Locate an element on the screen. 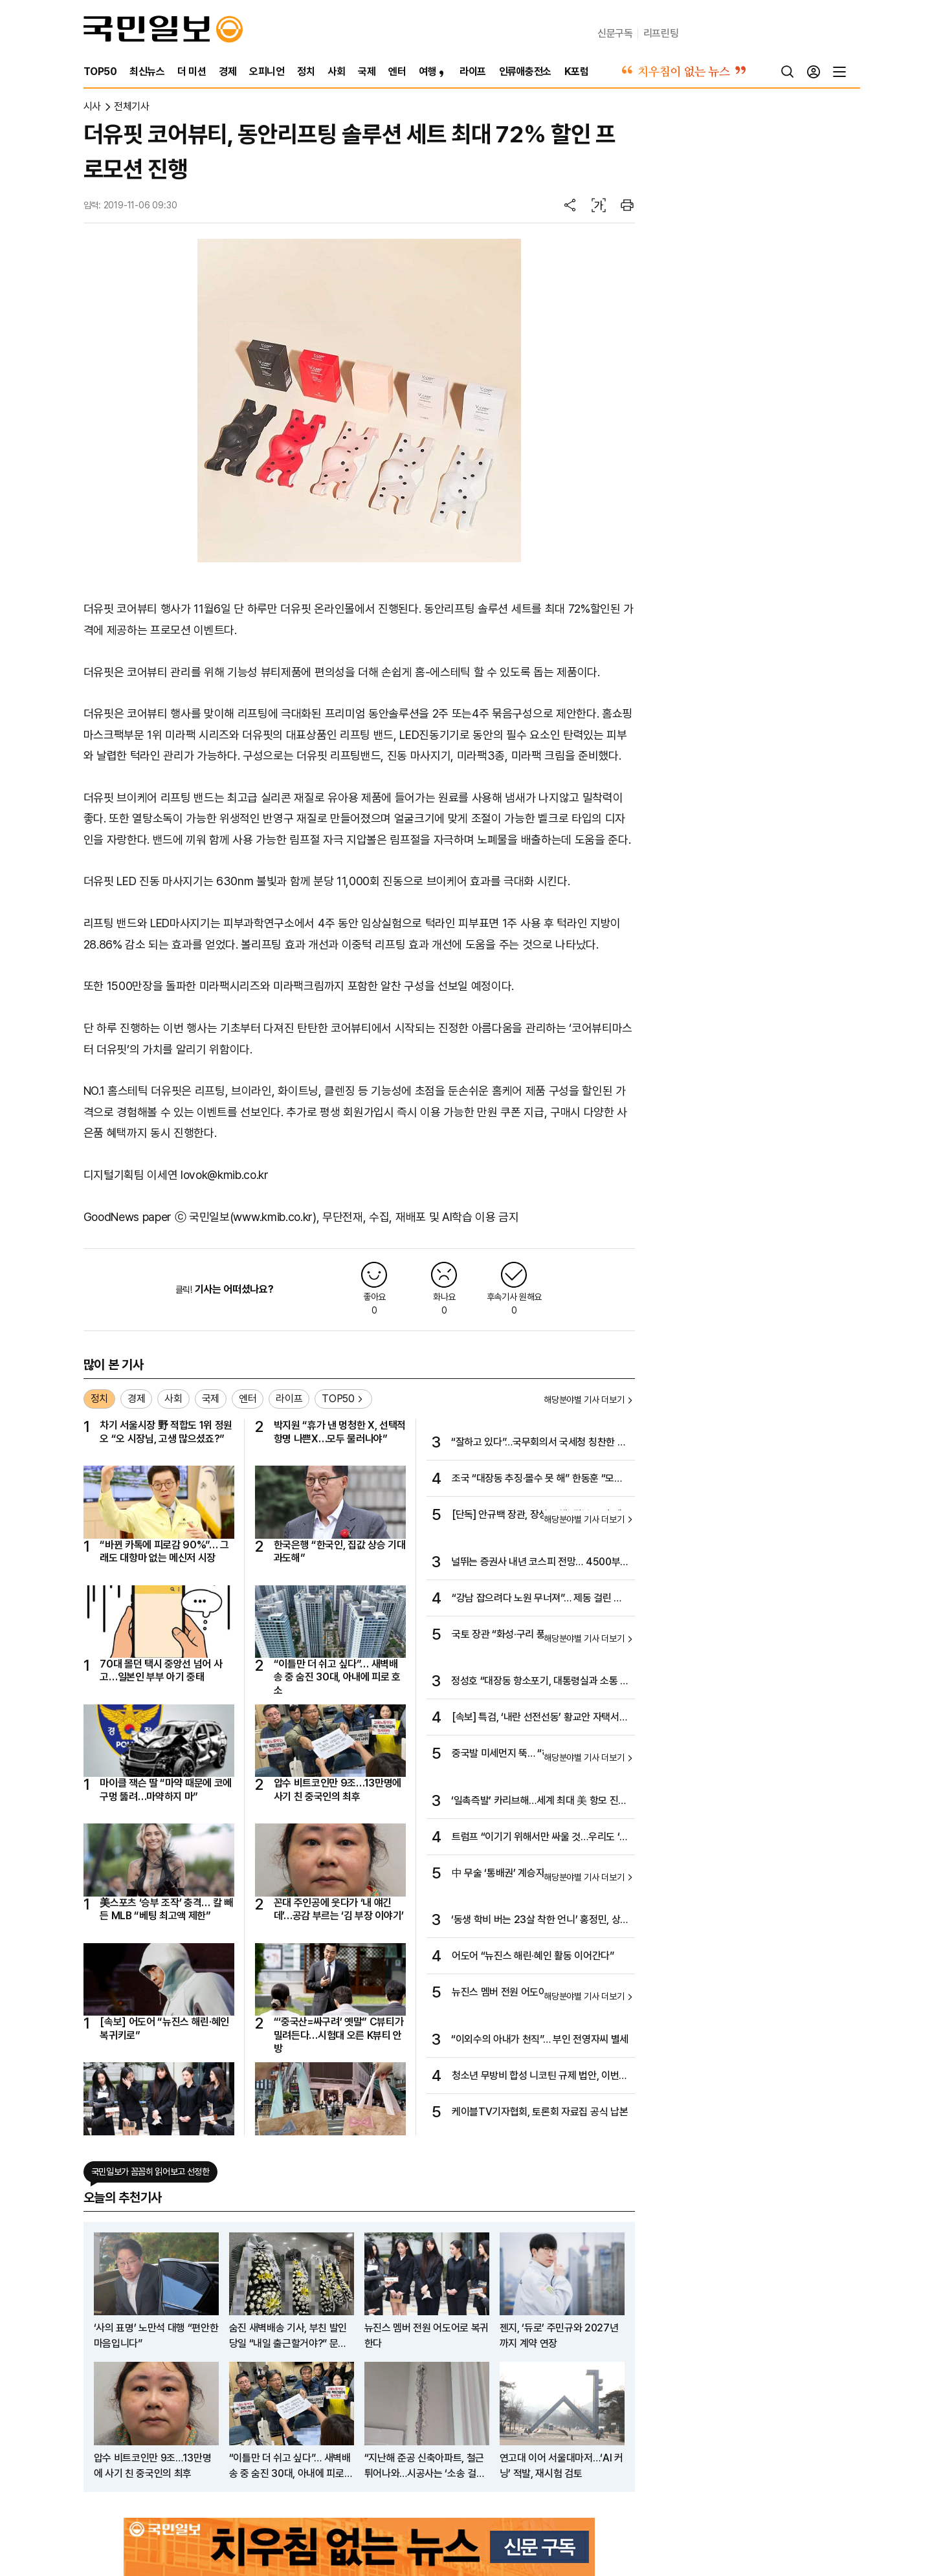 This screenshot has width=943, height=2576. [전체메뉴] is located at coordinates (839, 72).